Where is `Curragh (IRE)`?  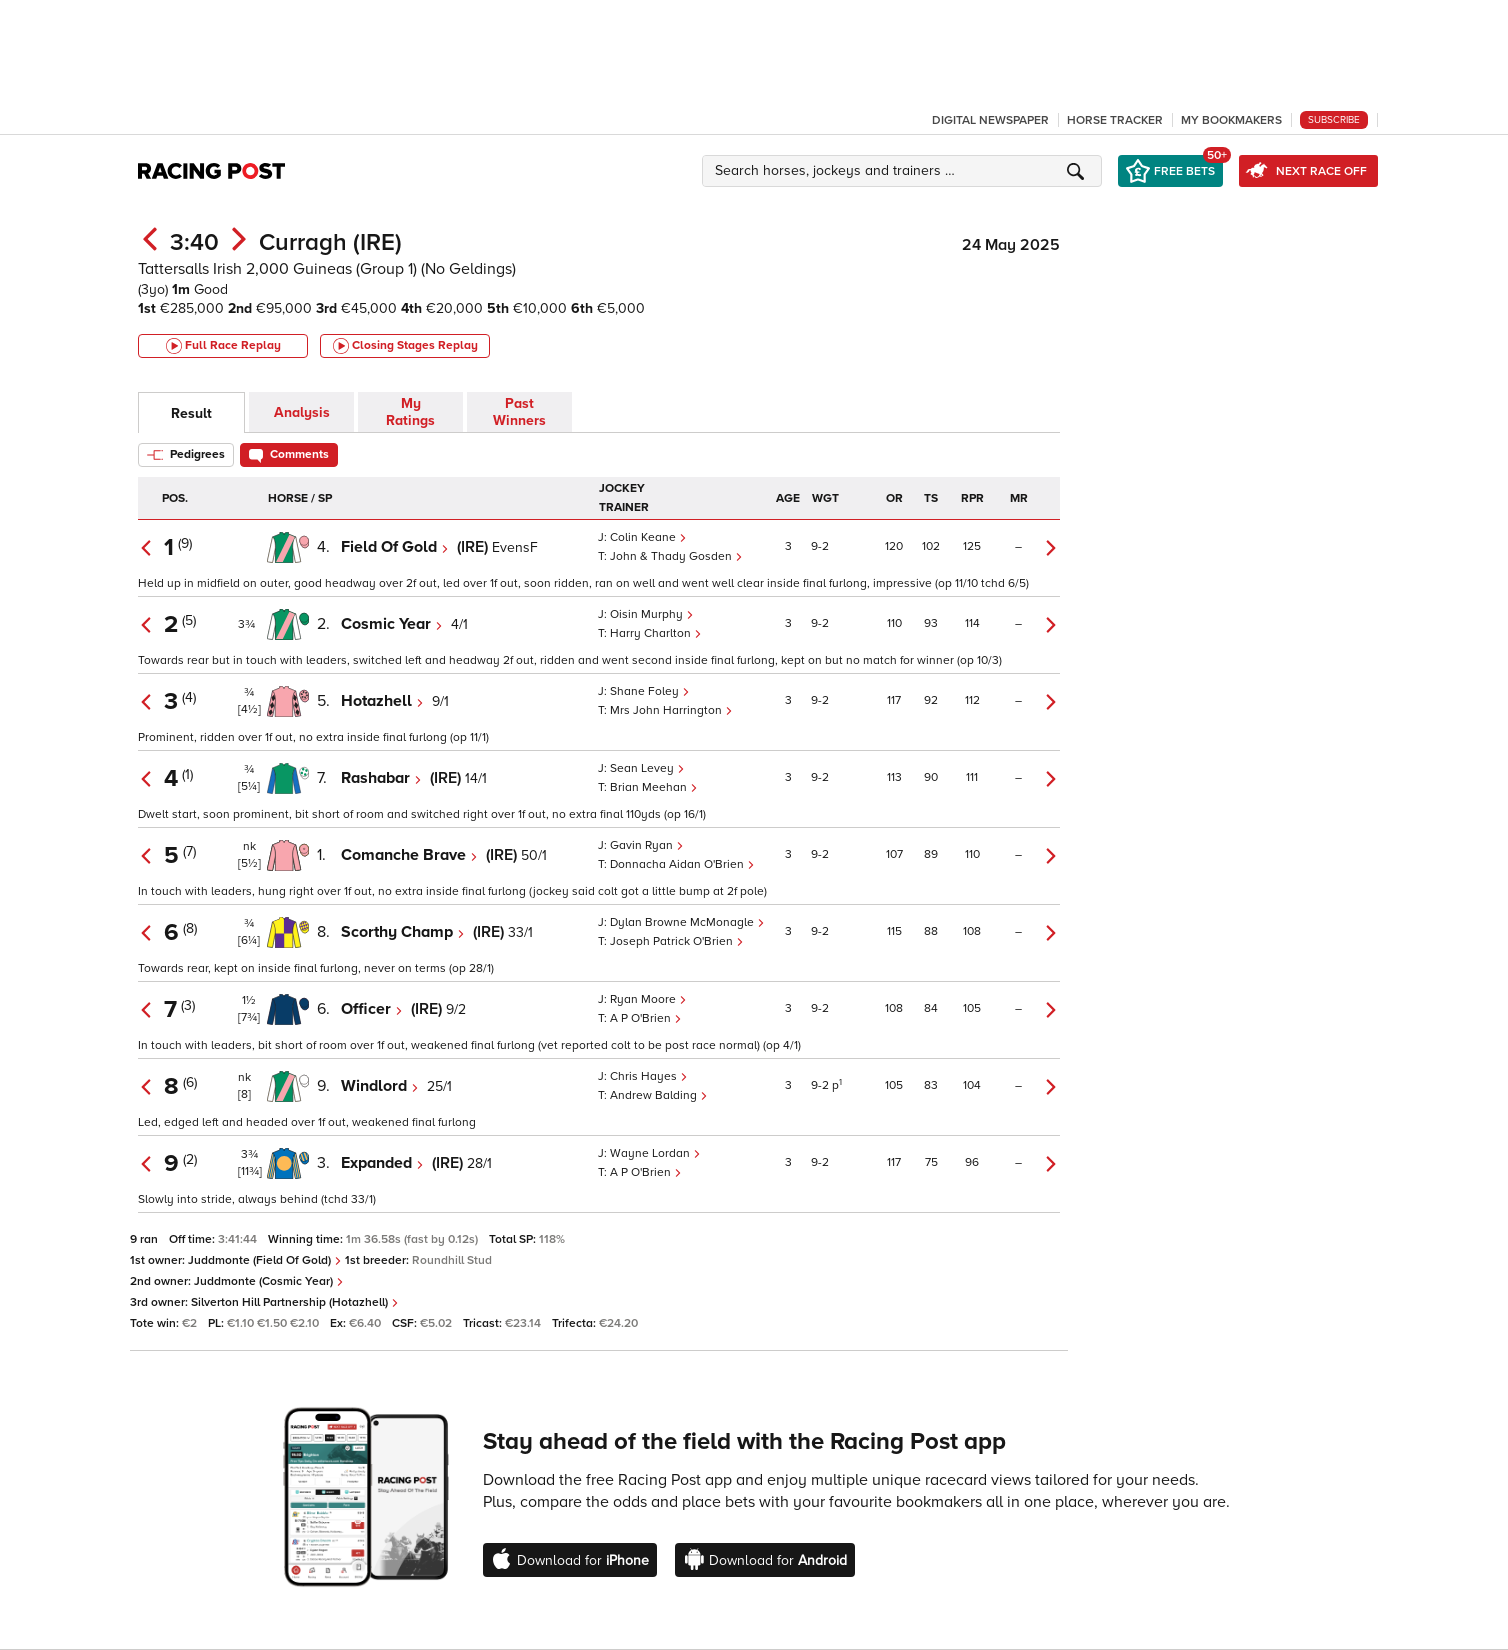 Curragh (IRE) is located at coordinates (330, 242).